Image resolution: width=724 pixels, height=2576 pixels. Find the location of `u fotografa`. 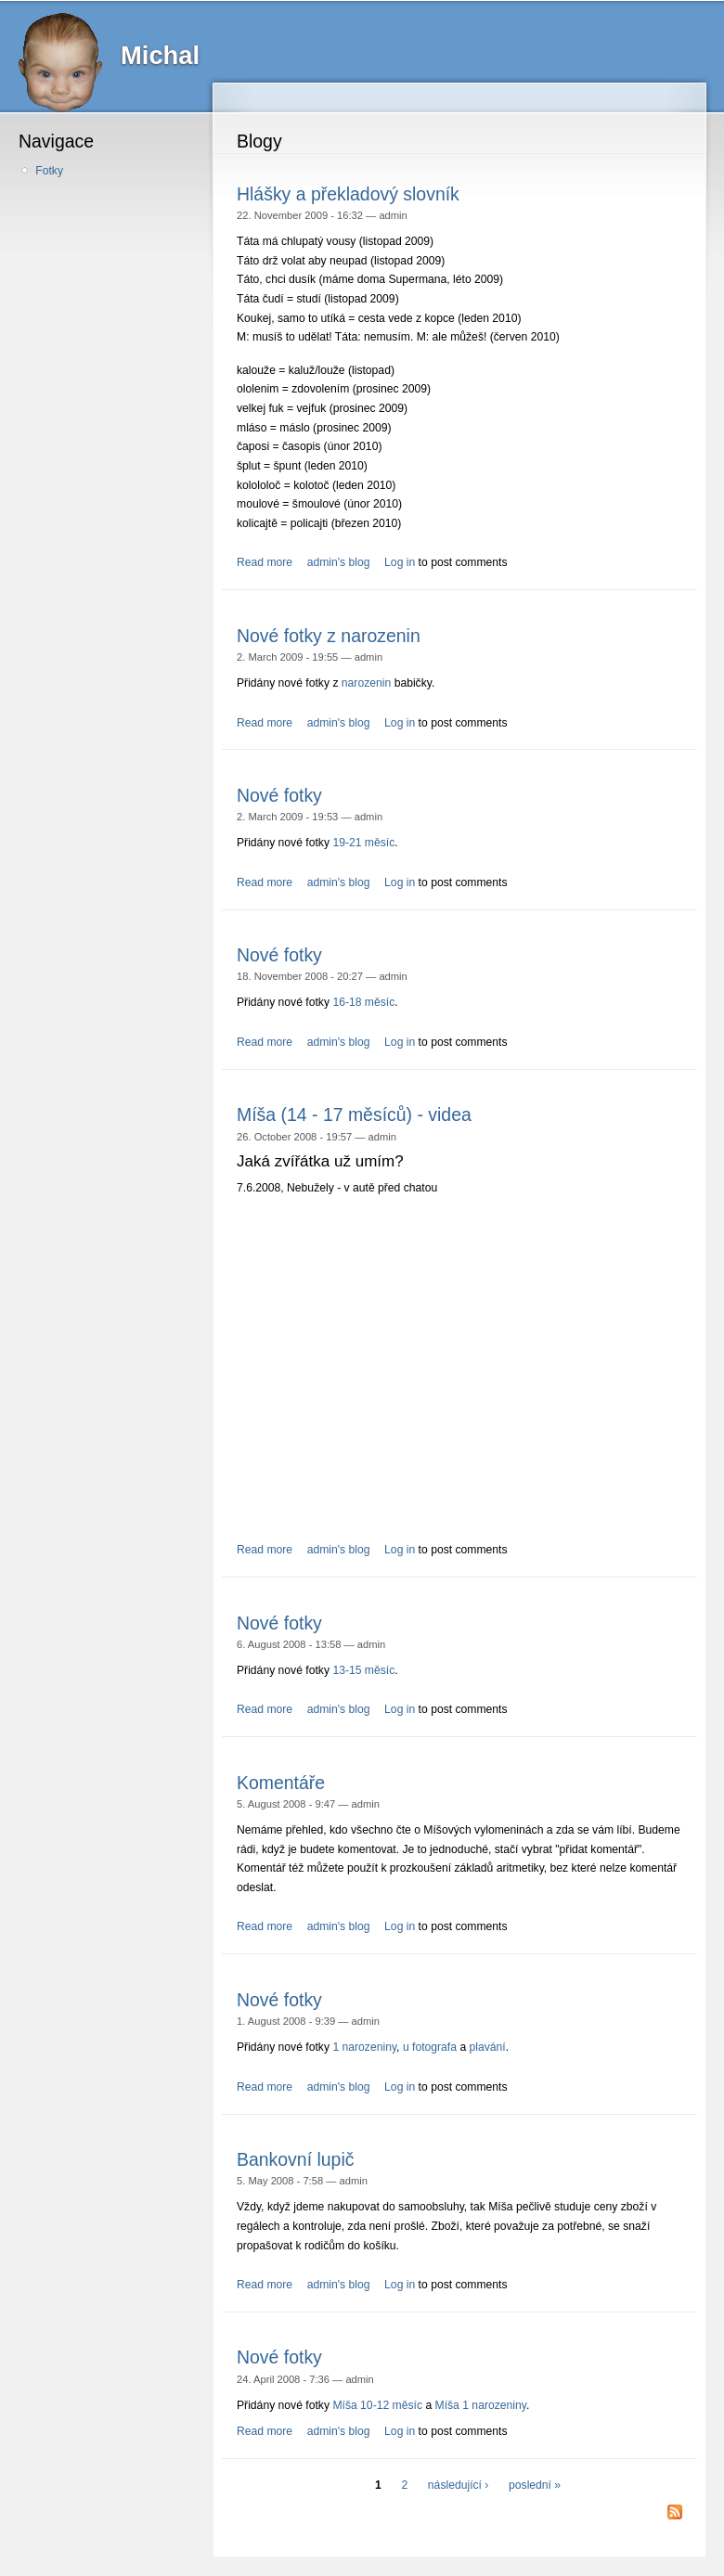

u fotografa is located at coordinates (430, 2047).